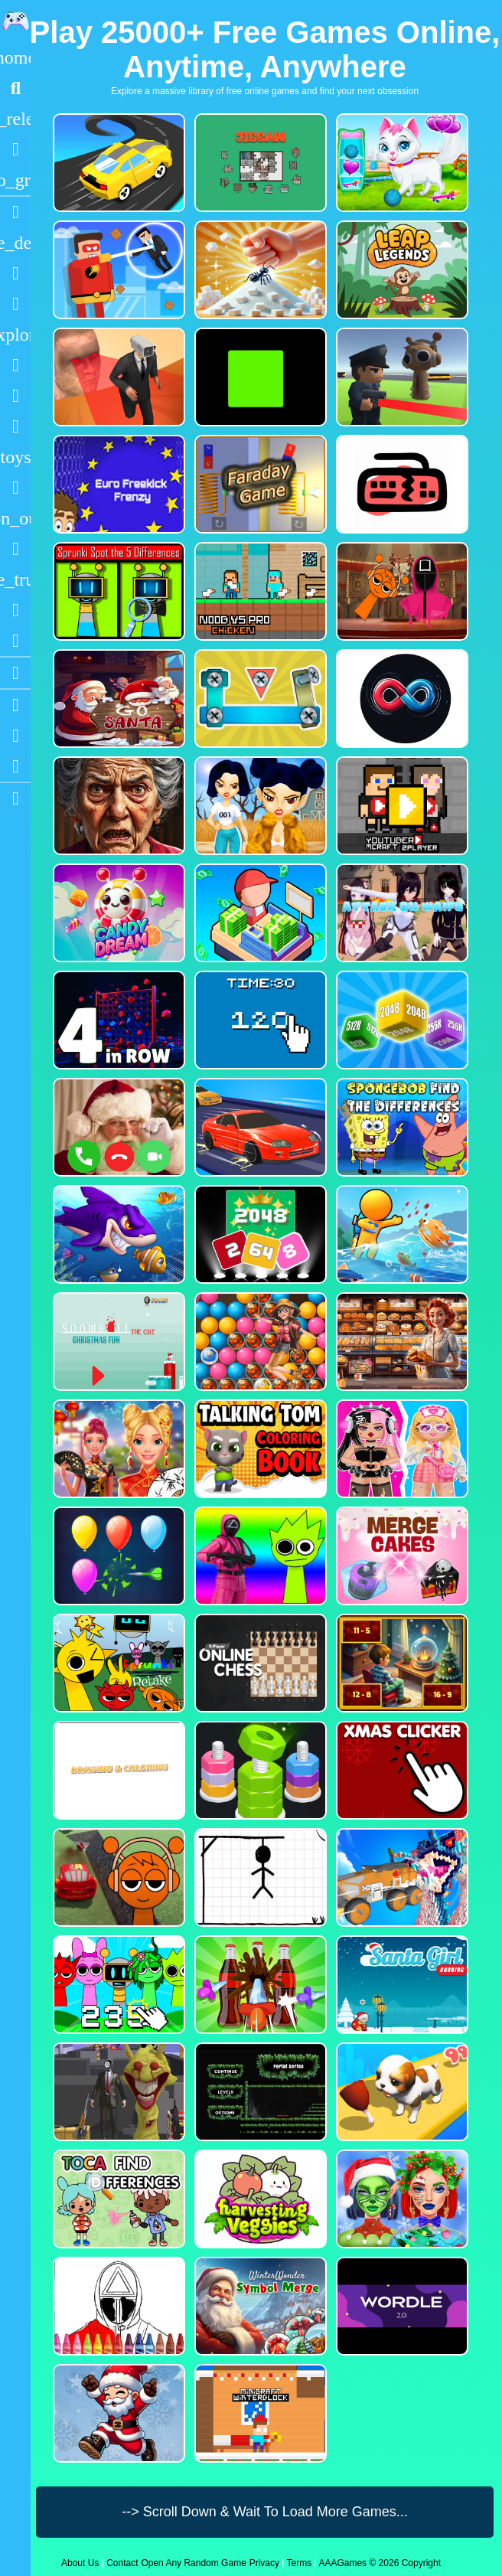 The width and height of the screenshot is (502, 2576). Describe the element at coordinates (259, 1663) in the screenshot. I see `[2 Player Online Chess]` at that location.